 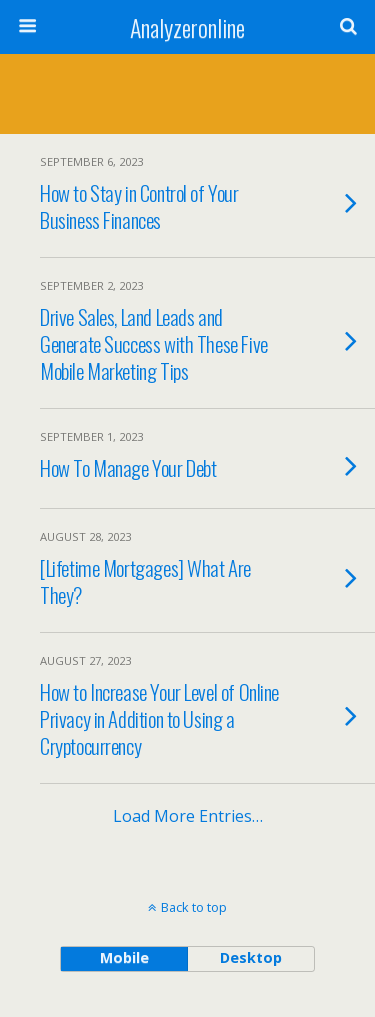 What do you see at coordinates (194, 907) in the screenshot?
I see `Back to top` at bounding box center [194, 907].